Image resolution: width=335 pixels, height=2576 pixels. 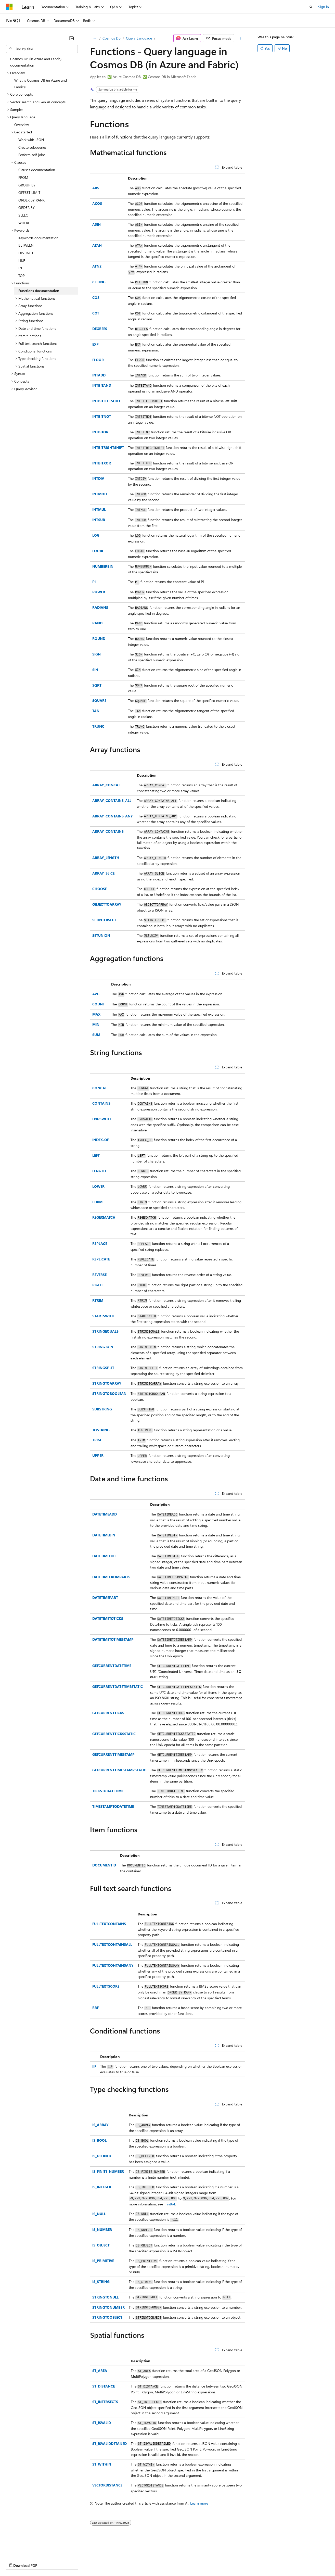 I want to click on TOP [treeitem], so click(x=21, y=275).